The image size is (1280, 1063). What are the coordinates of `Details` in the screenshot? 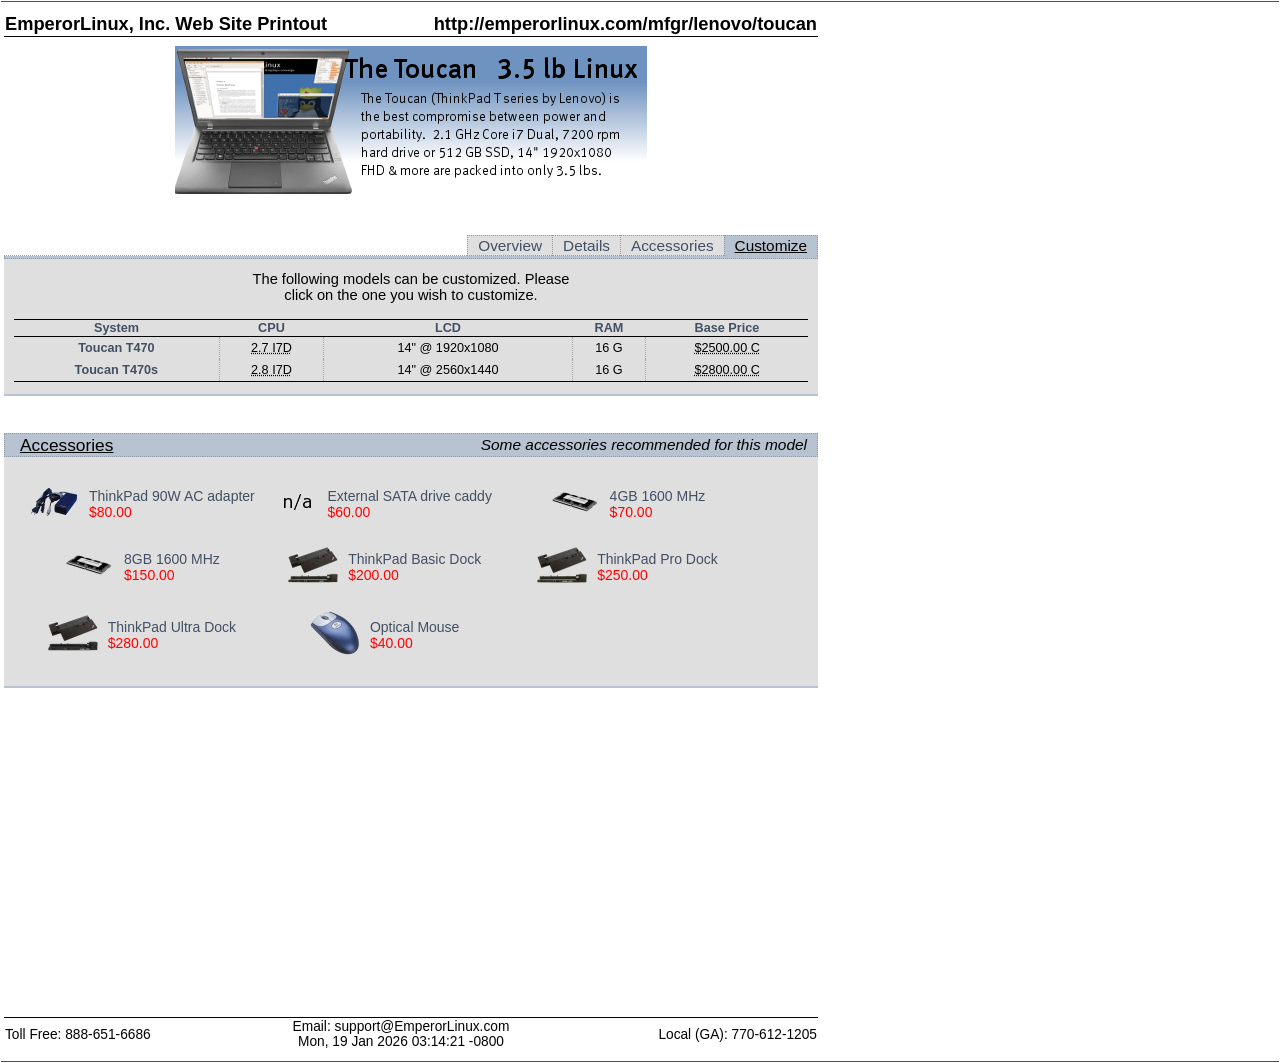 It's located at (586, 245).